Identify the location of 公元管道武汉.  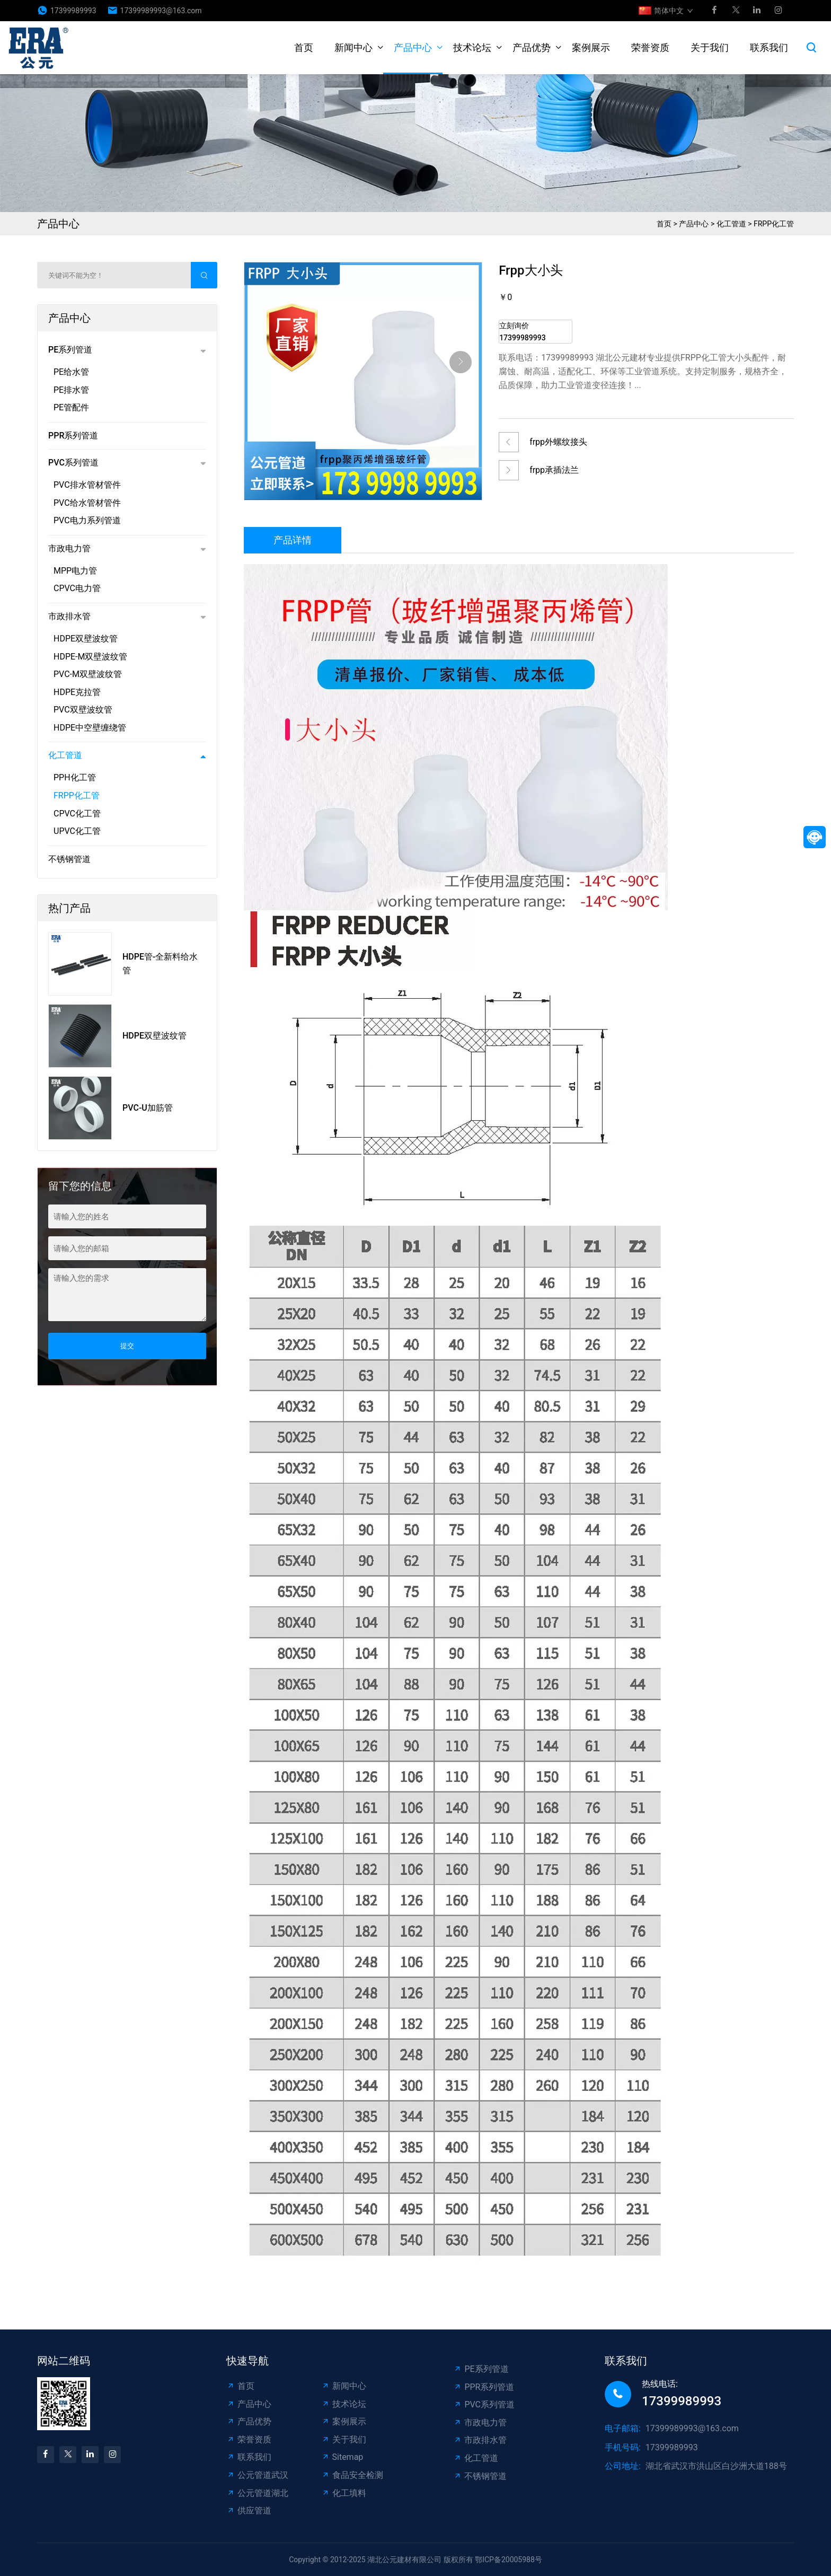
(257, 2475).